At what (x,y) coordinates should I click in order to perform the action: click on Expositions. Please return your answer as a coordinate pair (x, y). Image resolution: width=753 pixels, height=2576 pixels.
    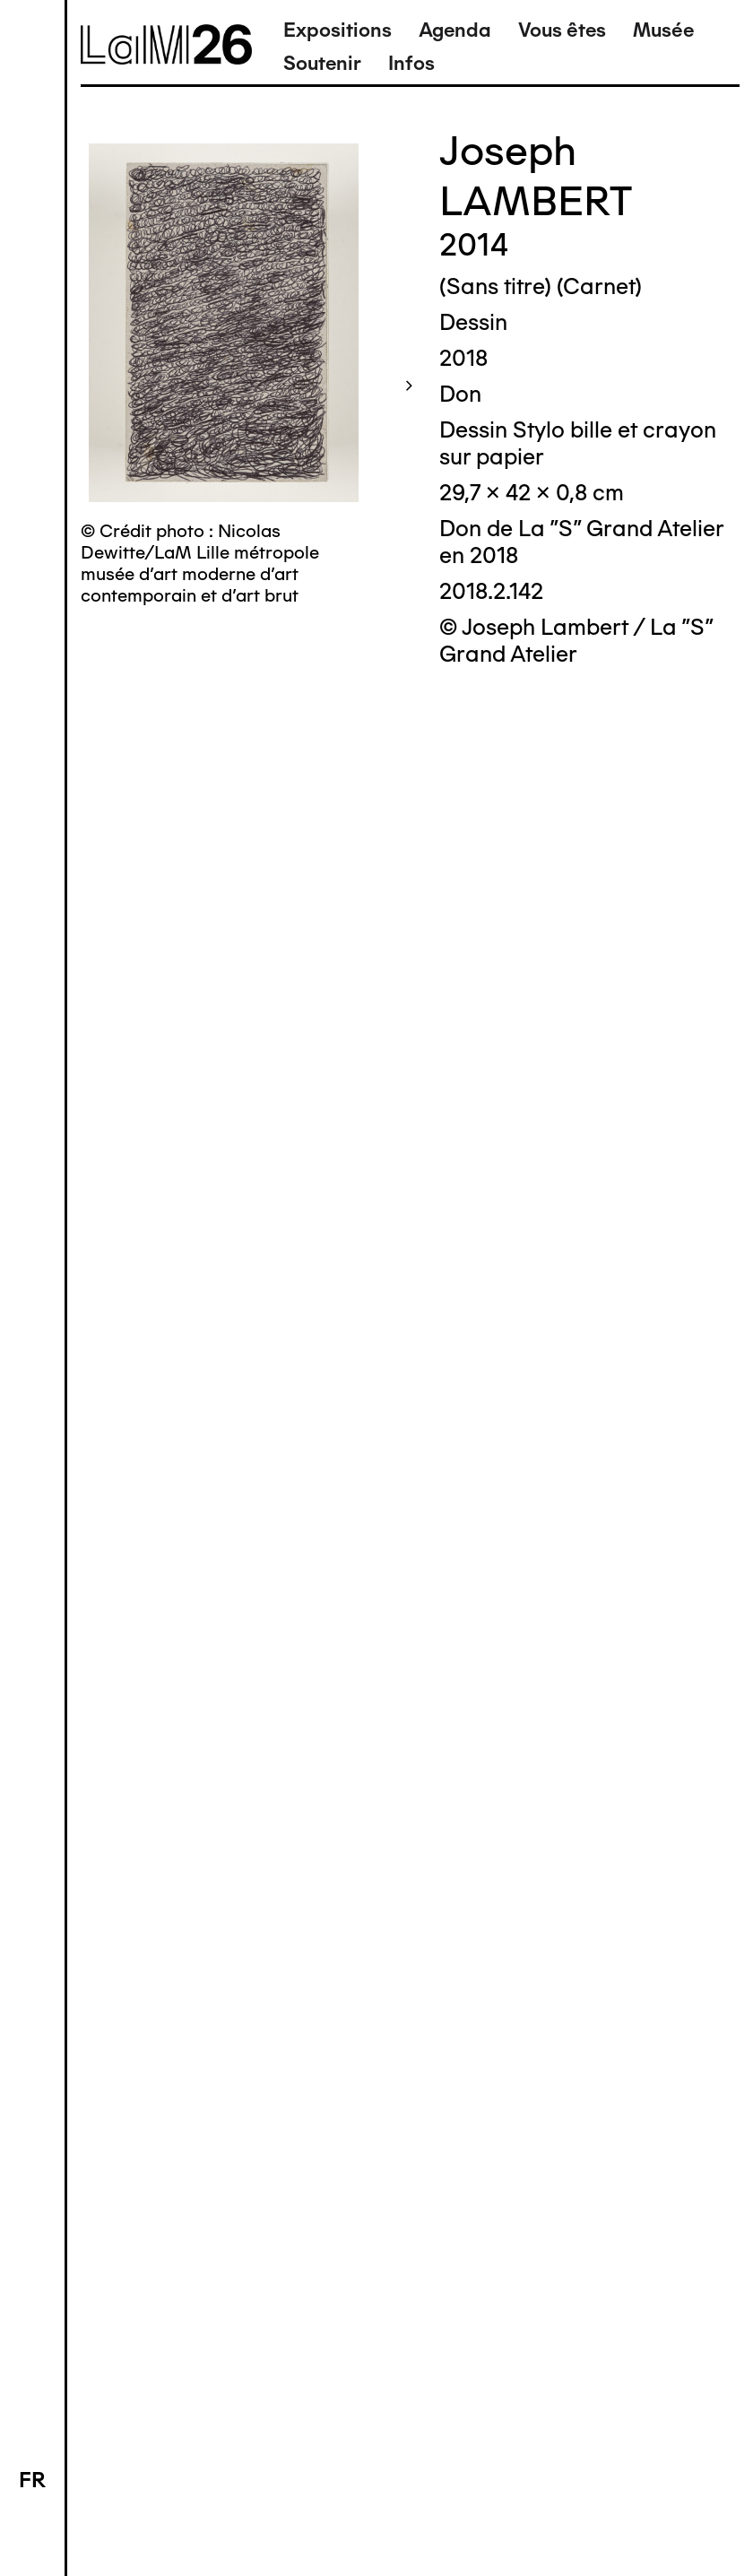
    Looking at the image, I should click on (337, 30).